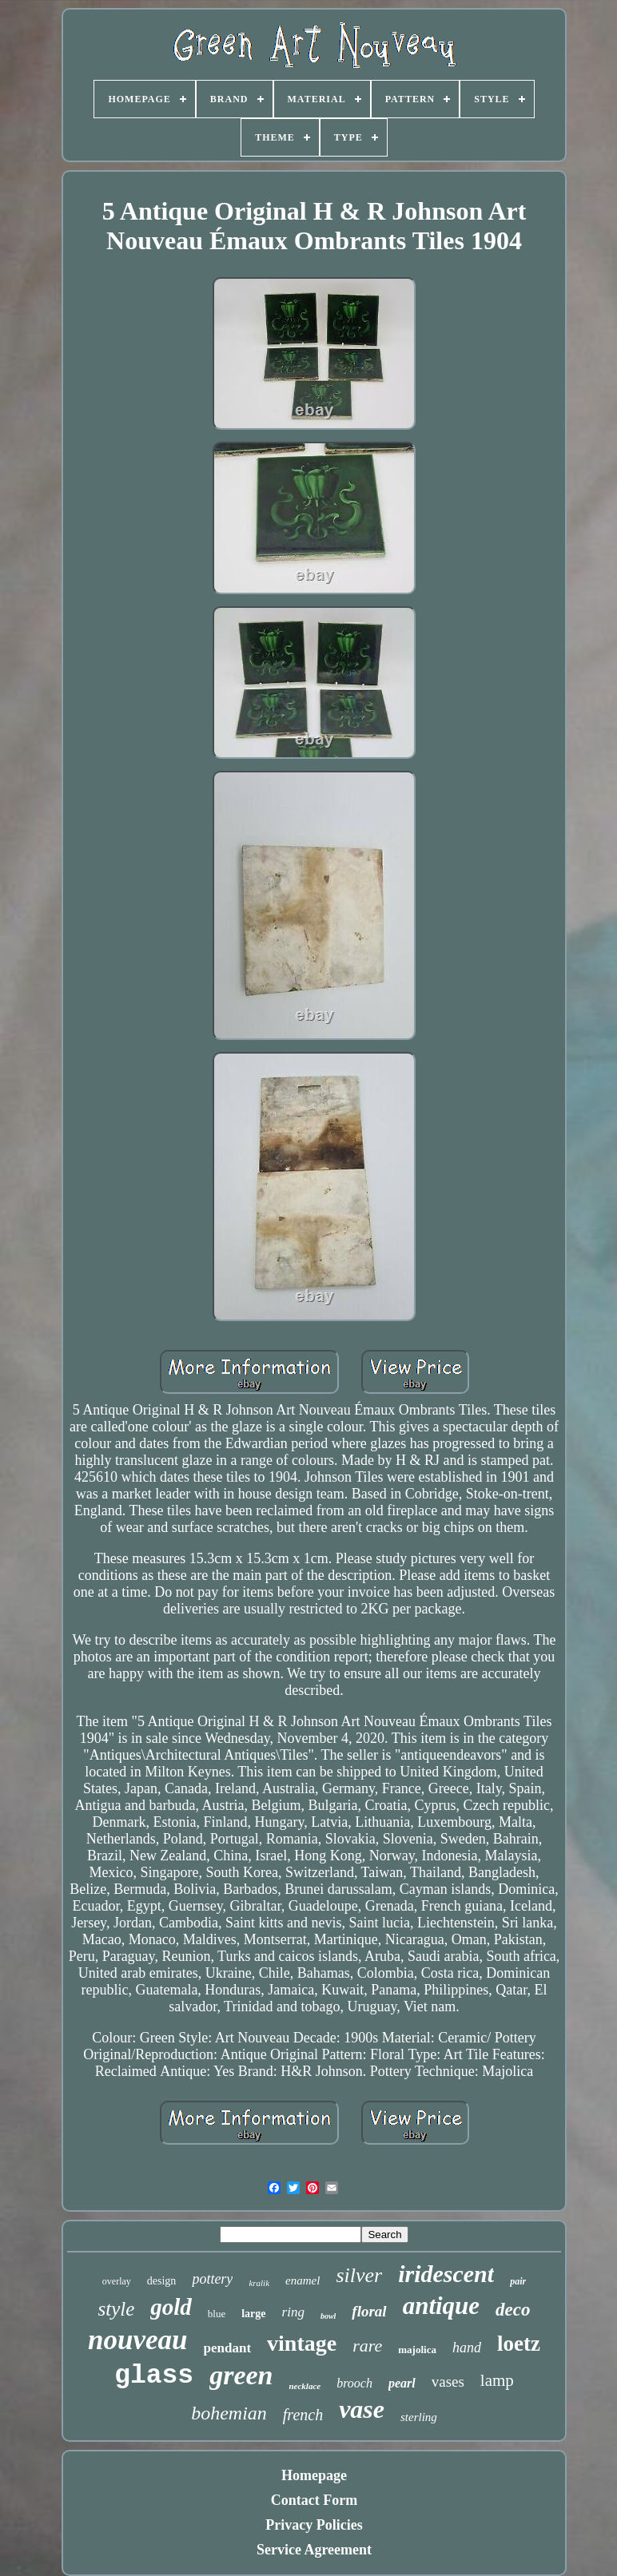 This screenshot has height=2576, width=617. Describe the element at coordinates (293, 2312) in the screenshot. I see `ring` at that location.